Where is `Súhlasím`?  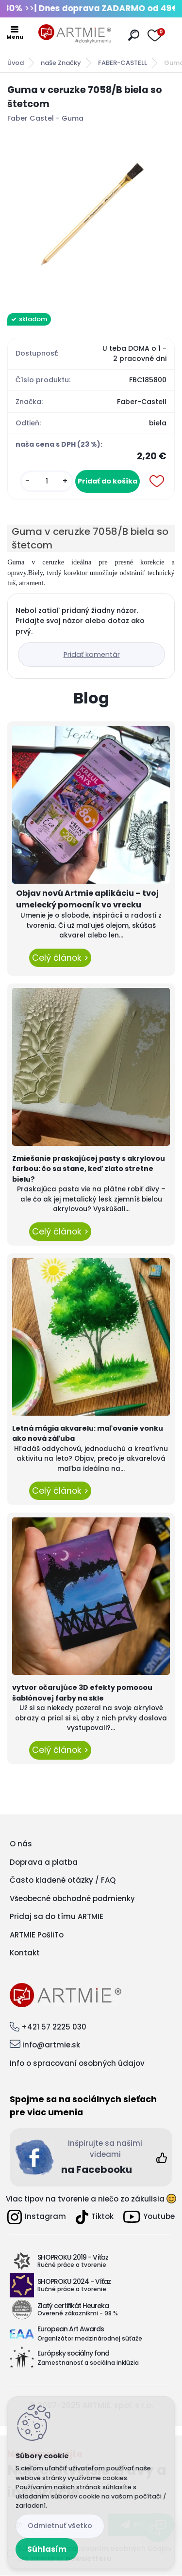 Súhlasím is located at coordinates (46, 2549).